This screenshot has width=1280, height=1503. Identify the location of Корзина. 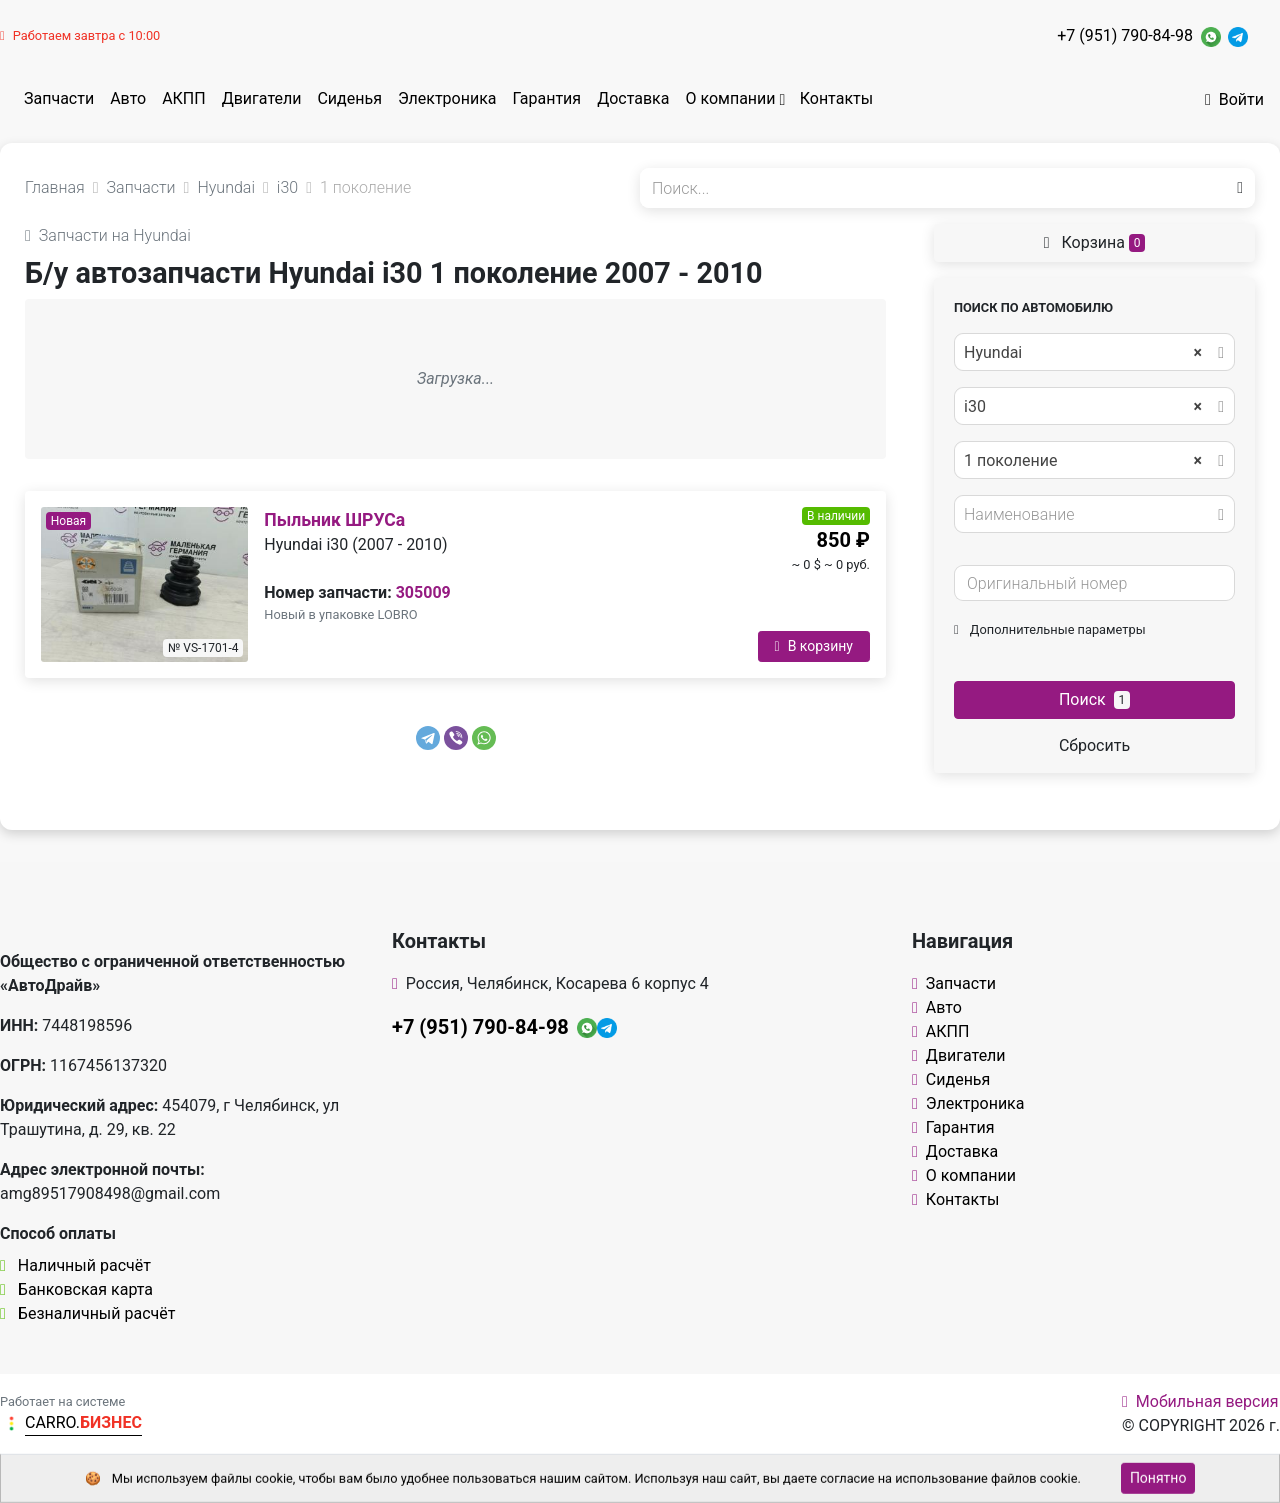
(1095, 242).